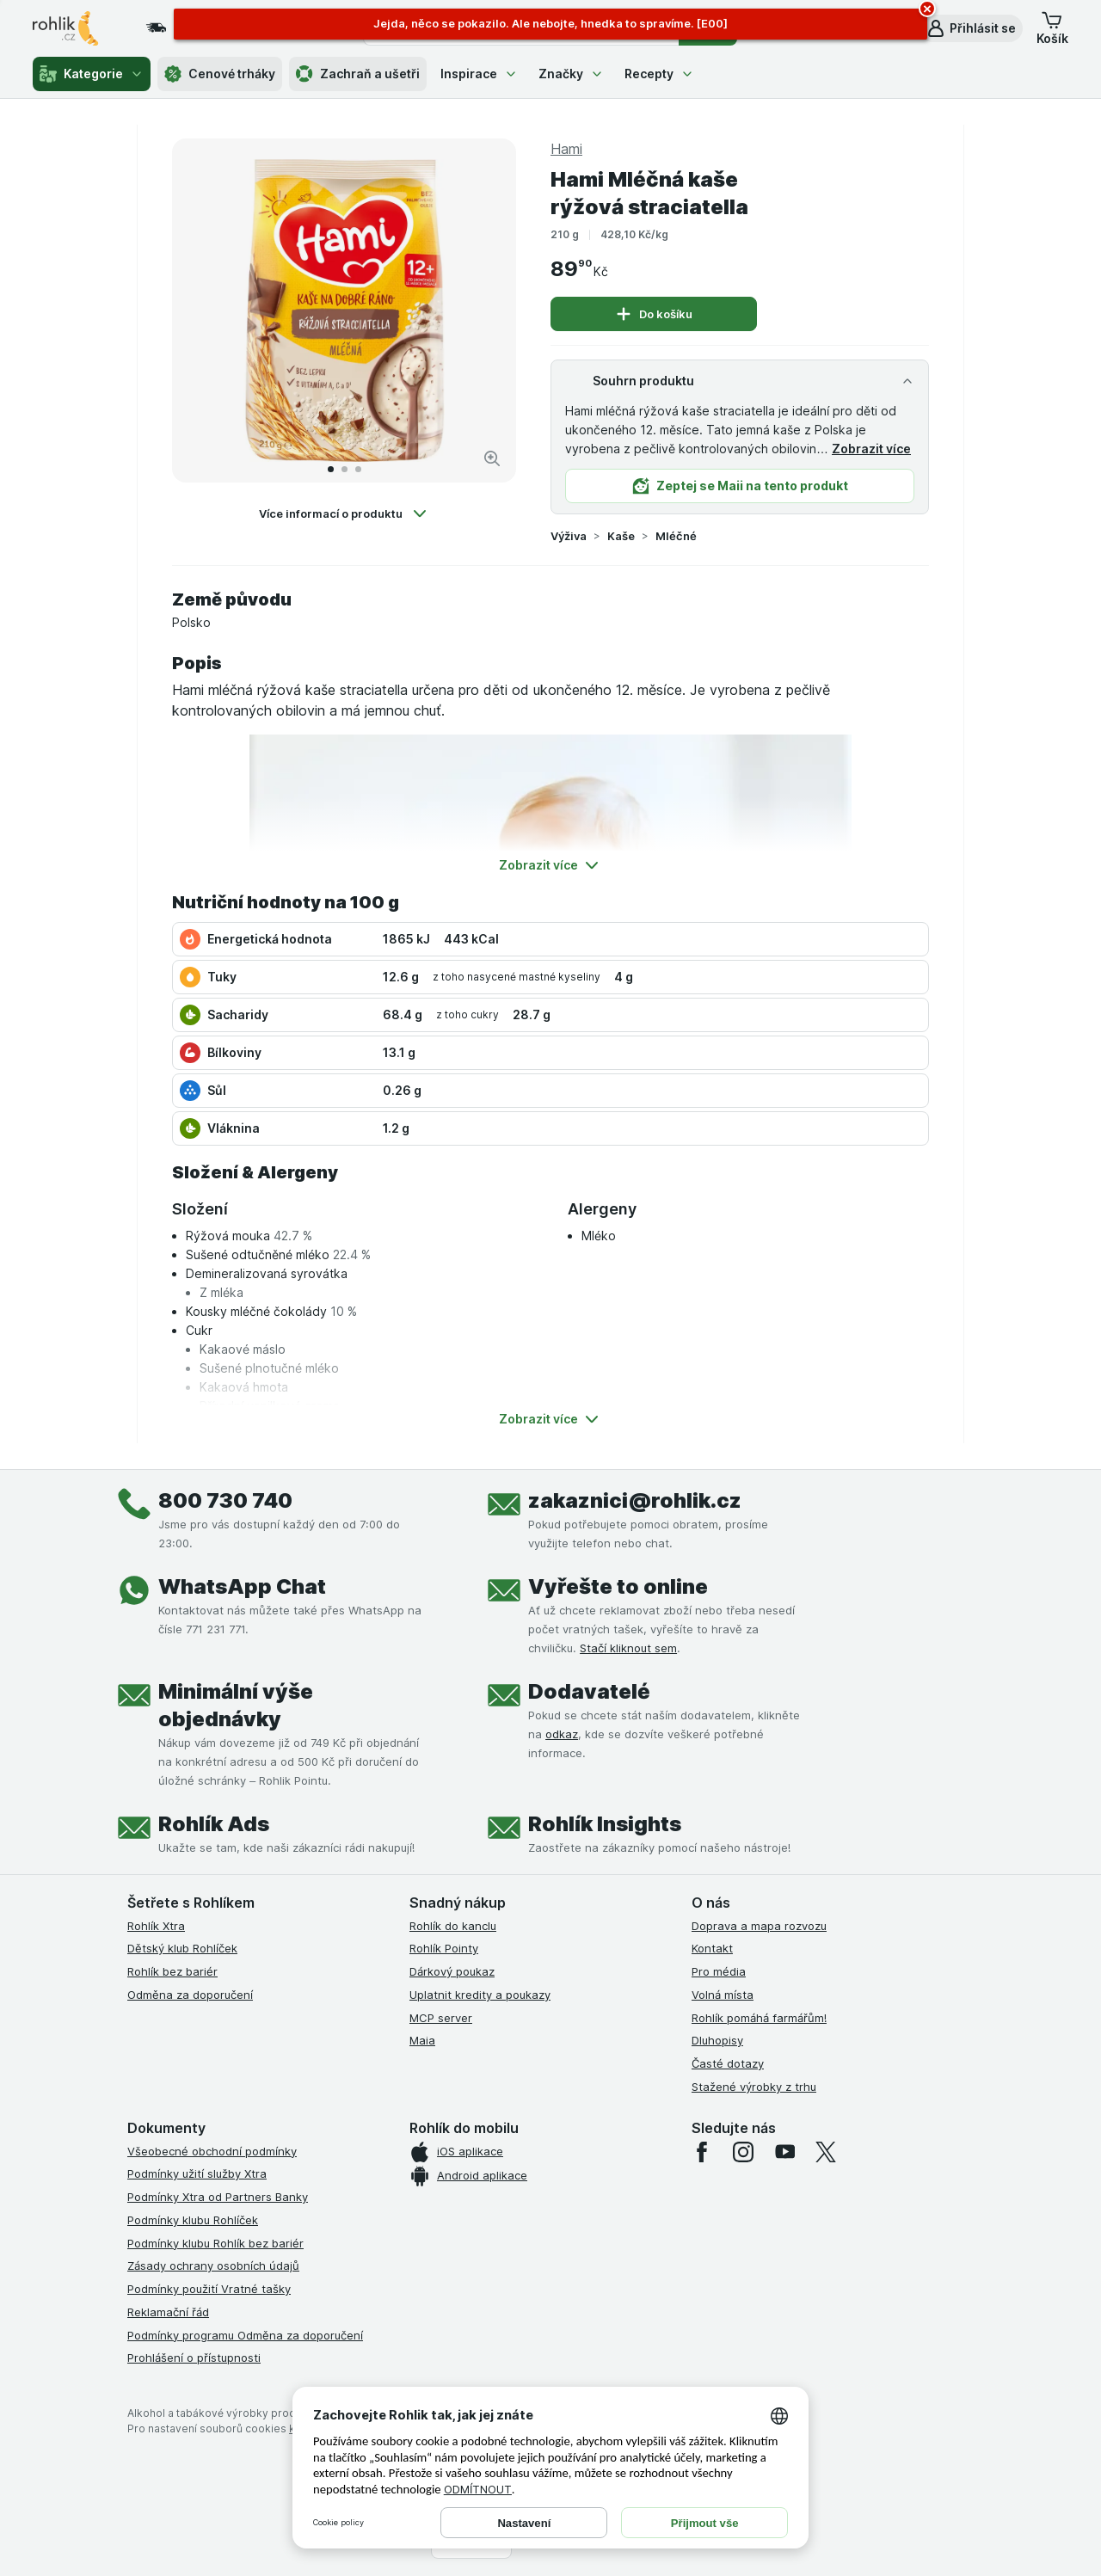 The height and width of the screenshot is (2576, 1101). I want to click on Podmínky Xtra od Partners Banky, so click(217, 2197).